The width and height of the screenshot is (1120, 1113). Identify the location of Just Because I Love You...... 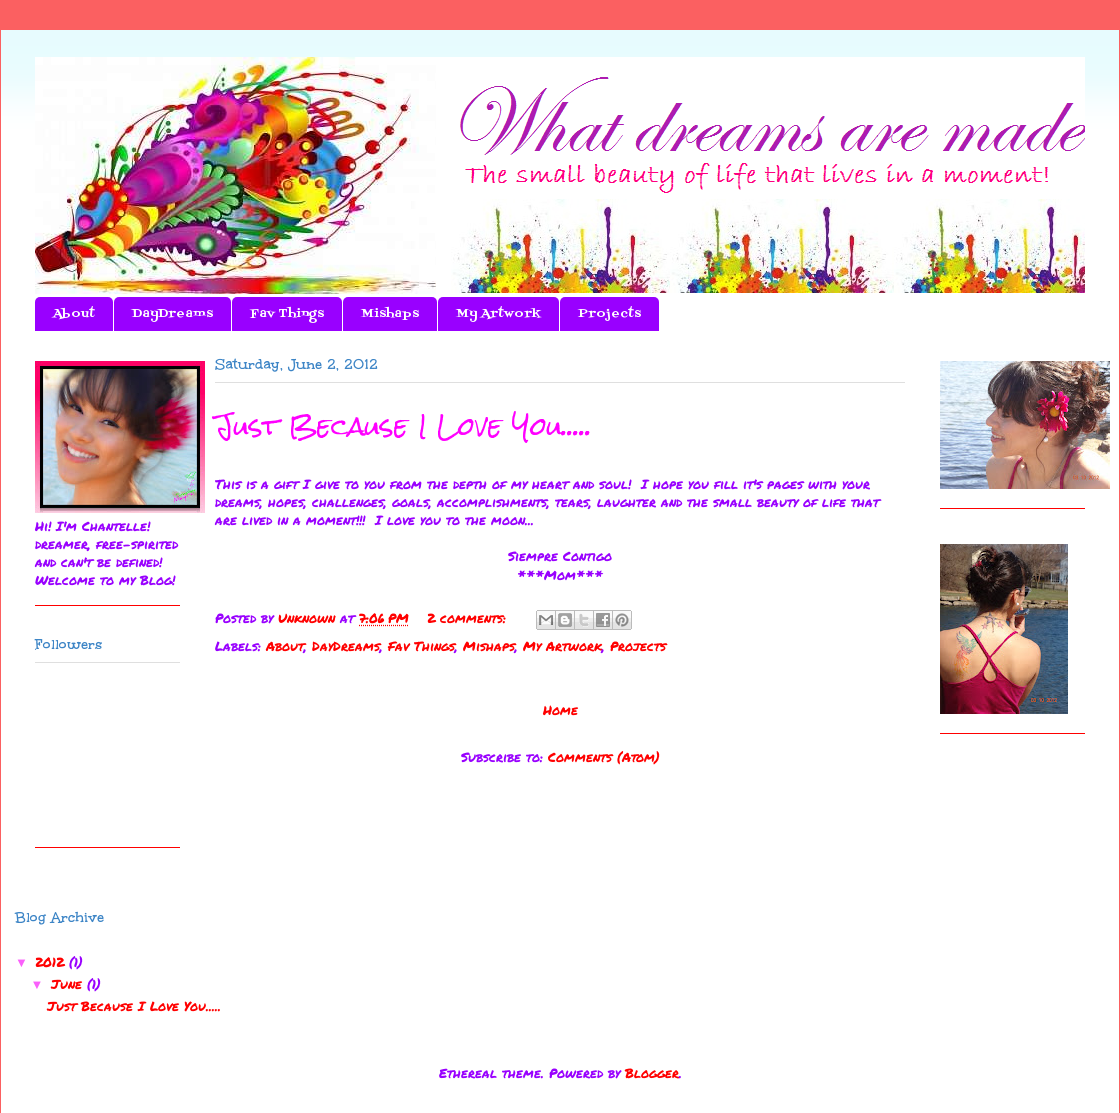
(403, 426).